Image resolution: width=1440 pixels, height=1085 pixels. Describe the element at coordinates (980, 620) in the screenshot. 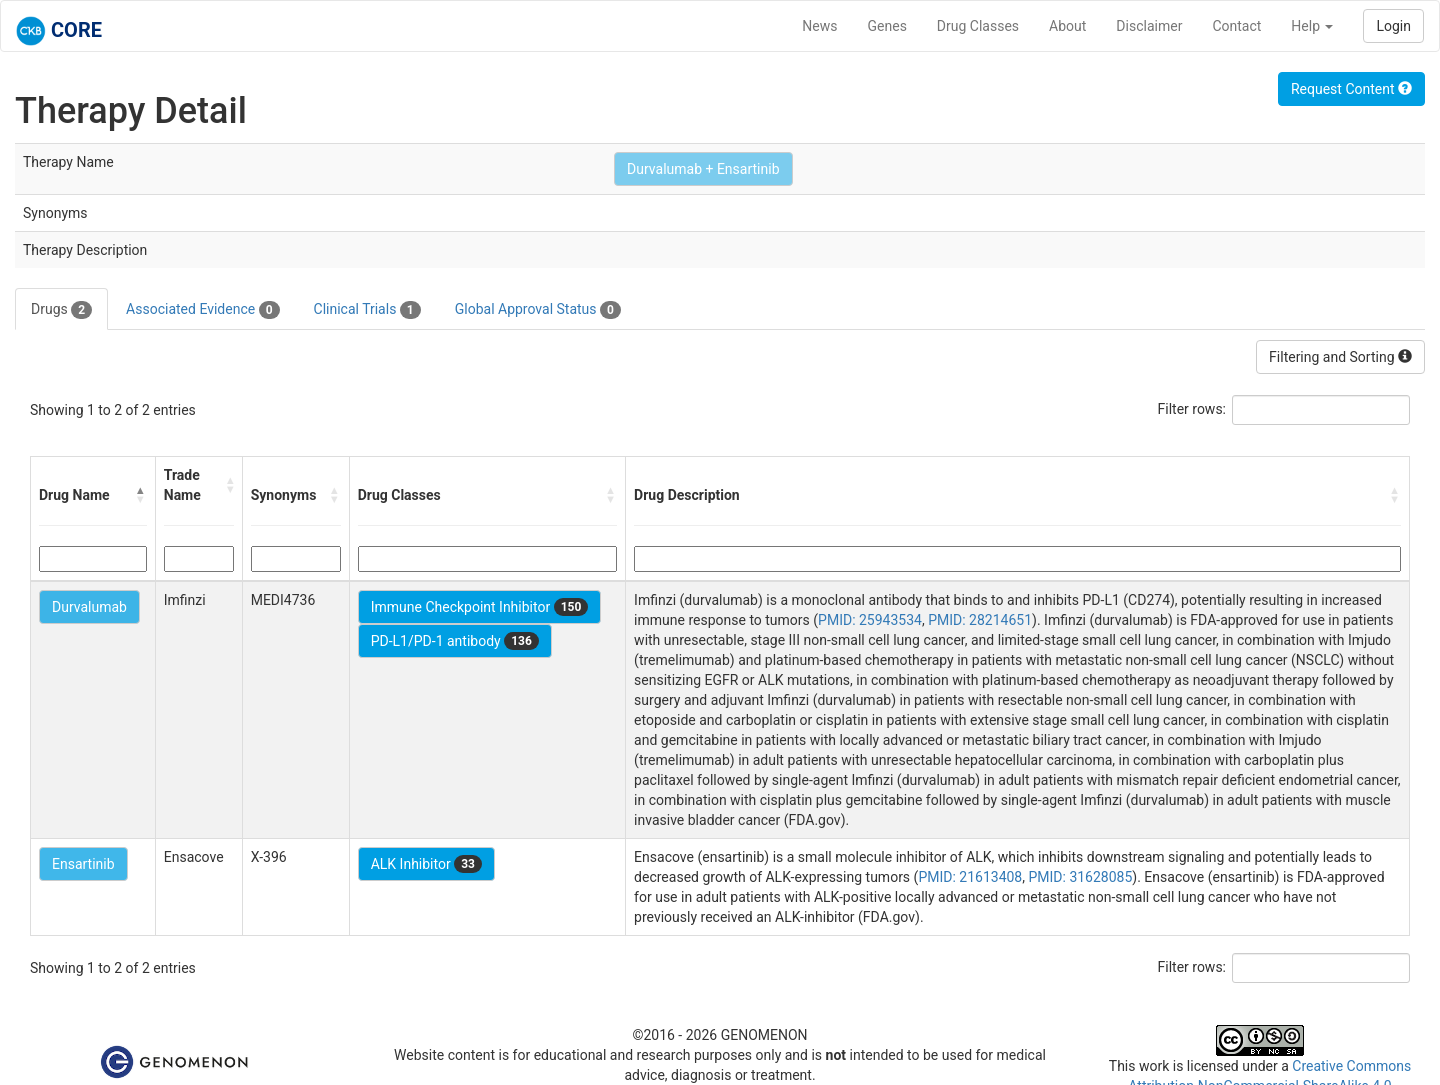

I see `PMID: 28214651` at that location.